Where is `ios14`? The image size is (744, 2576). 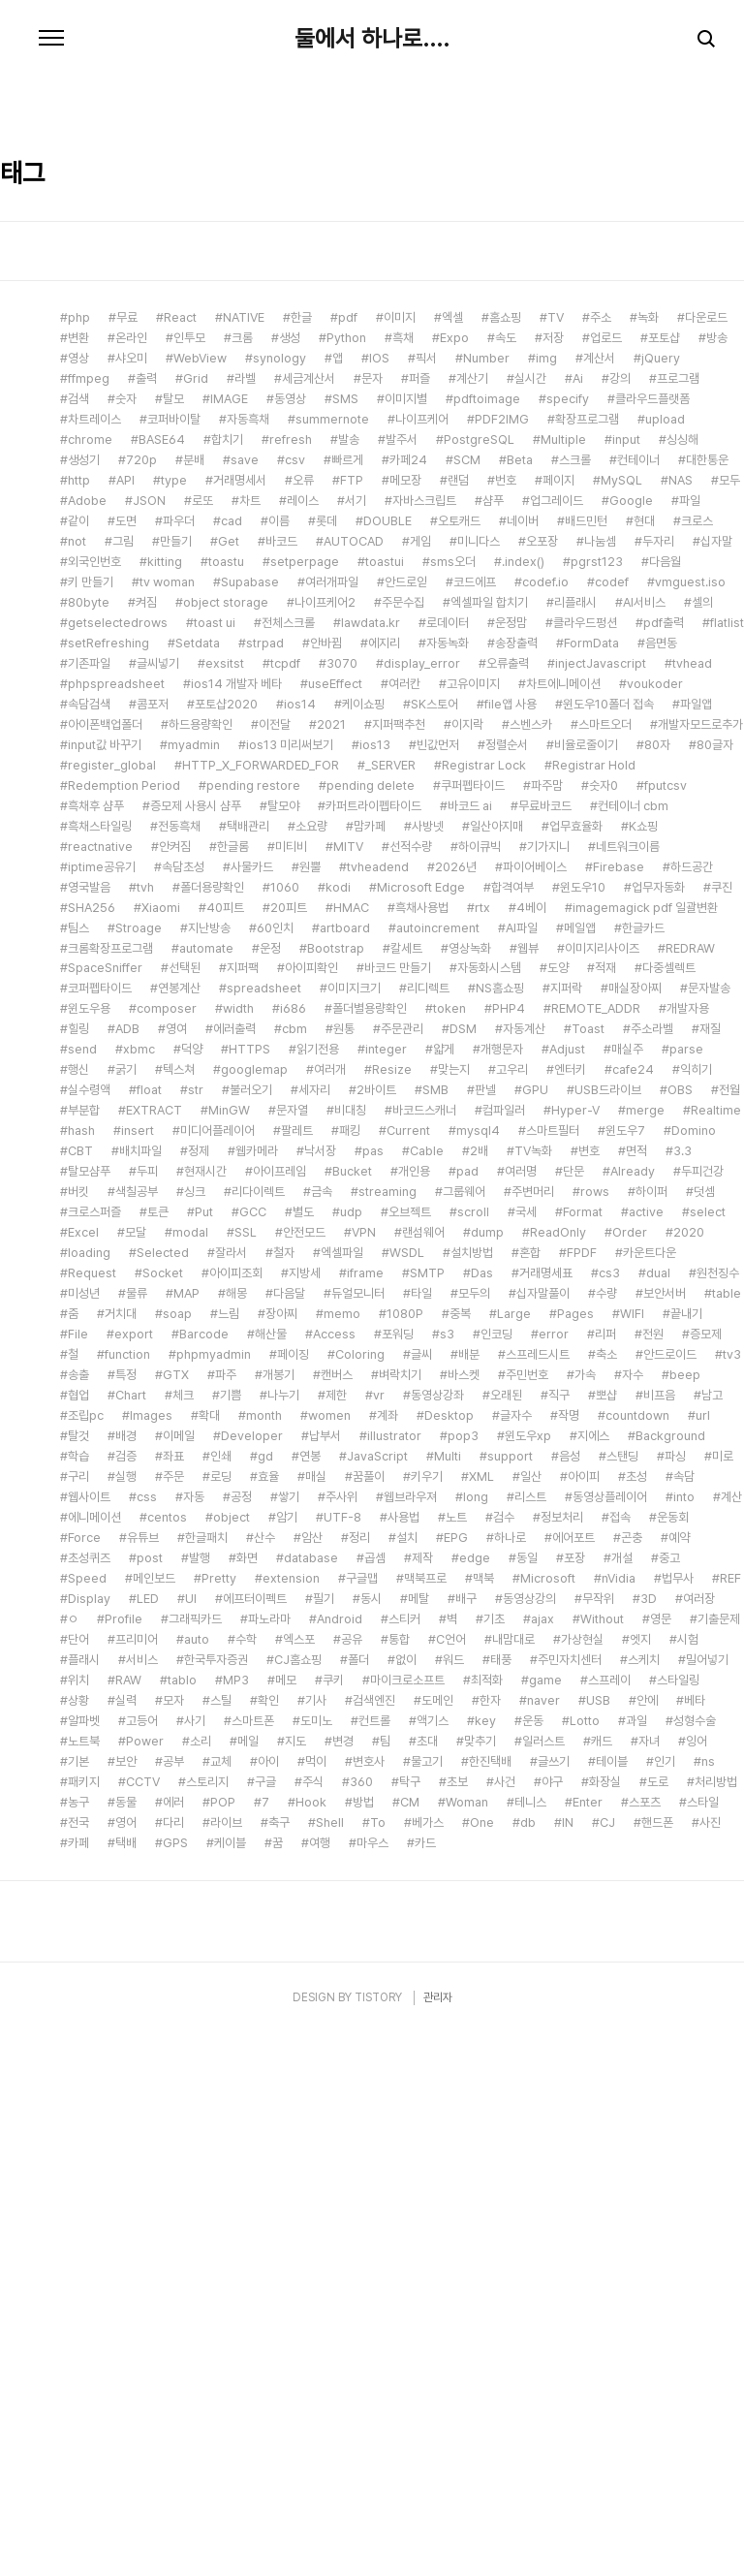
ios14 is located at coordinates (300, 975).